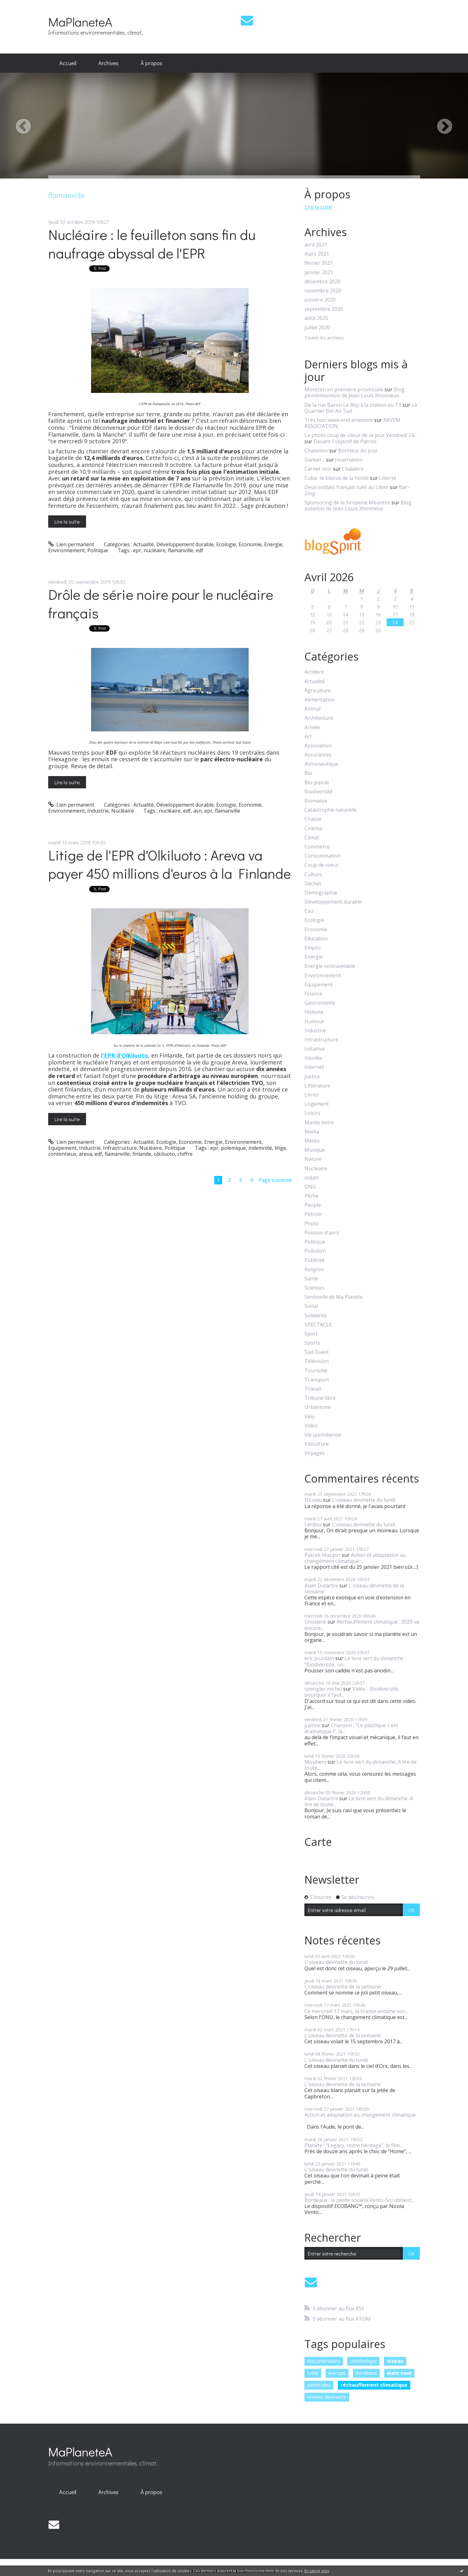 The width and height of the screenshot is (468, 2576). I want to click on Insolite, so click(313, 1058).